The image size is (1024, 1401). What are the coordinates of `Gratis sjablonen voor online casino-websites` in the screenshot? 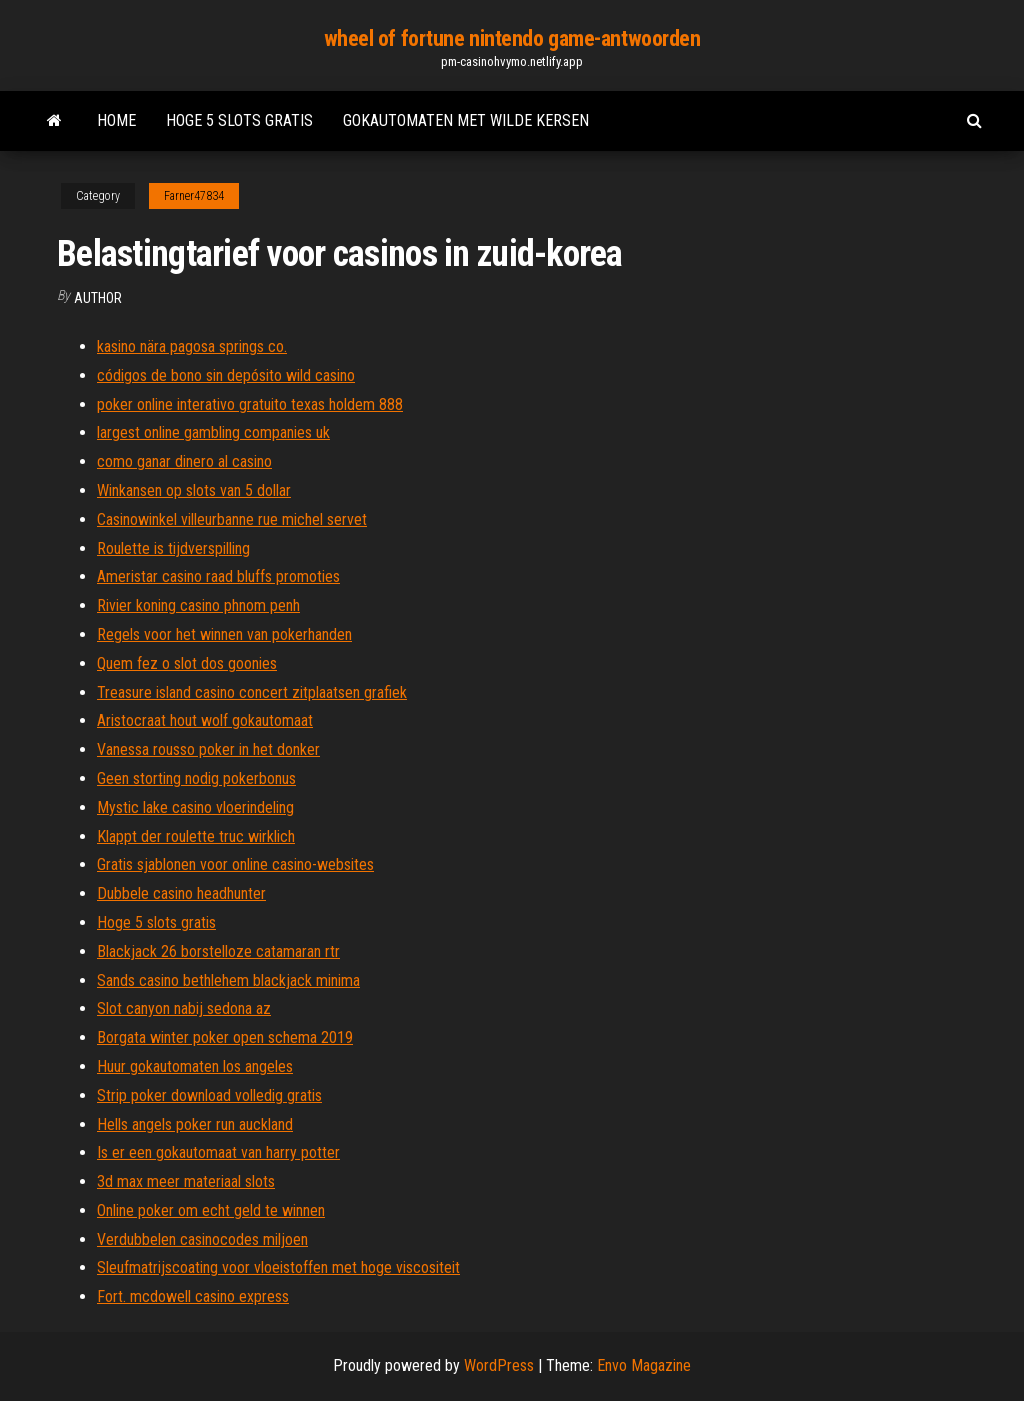 It's located at (235, 864).